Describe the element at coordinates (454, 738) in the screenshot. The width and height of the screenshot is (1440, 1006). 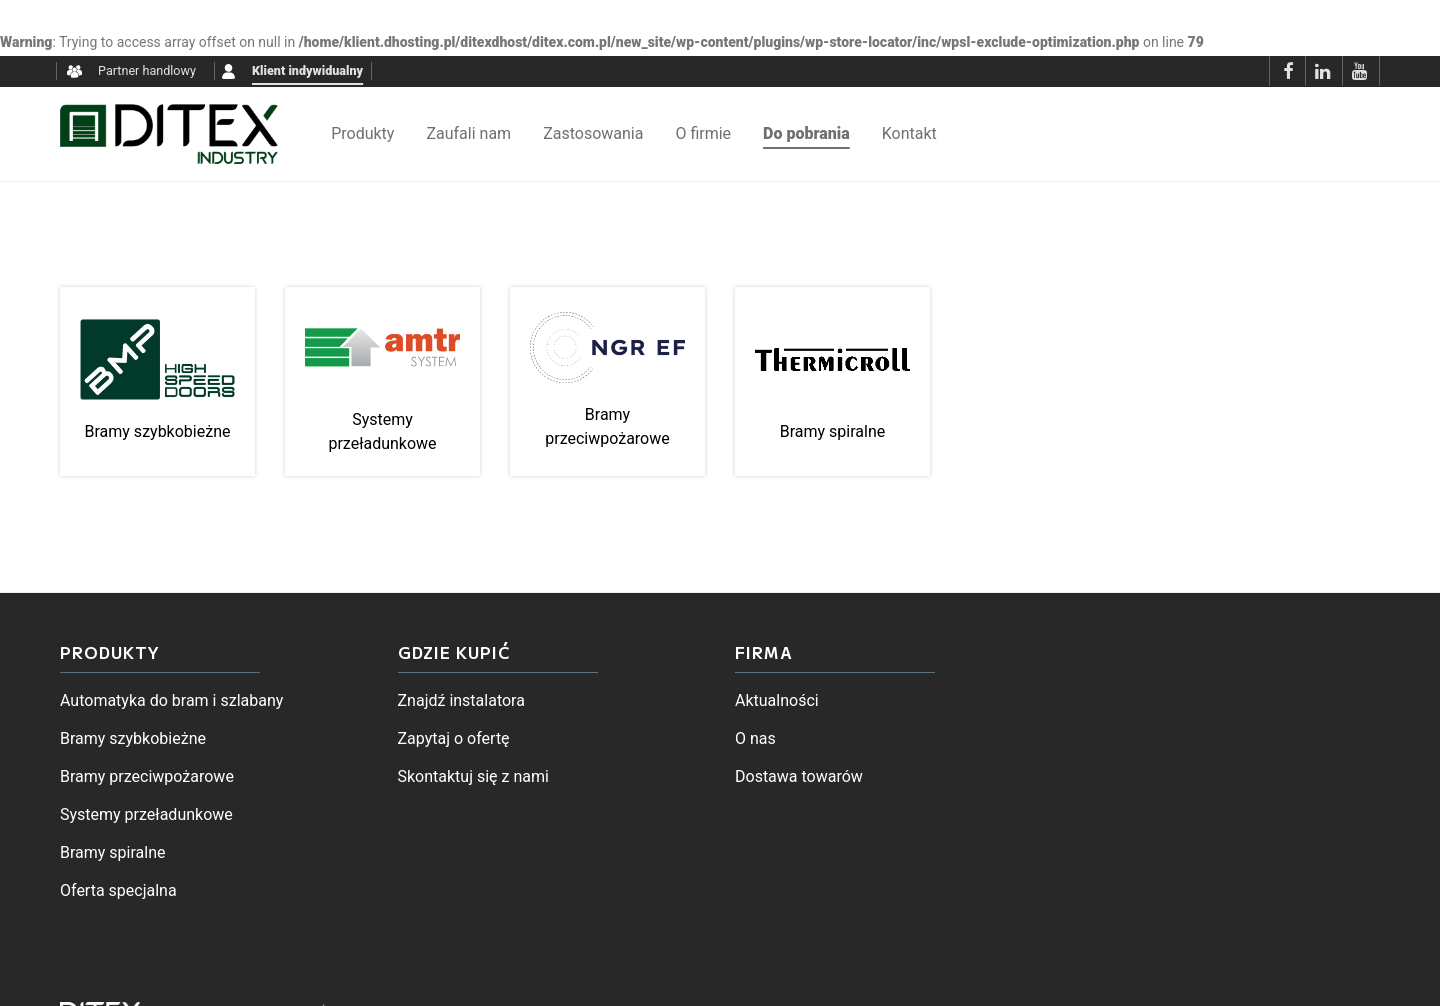
I see `Zapytaj o ofertę` at that location.